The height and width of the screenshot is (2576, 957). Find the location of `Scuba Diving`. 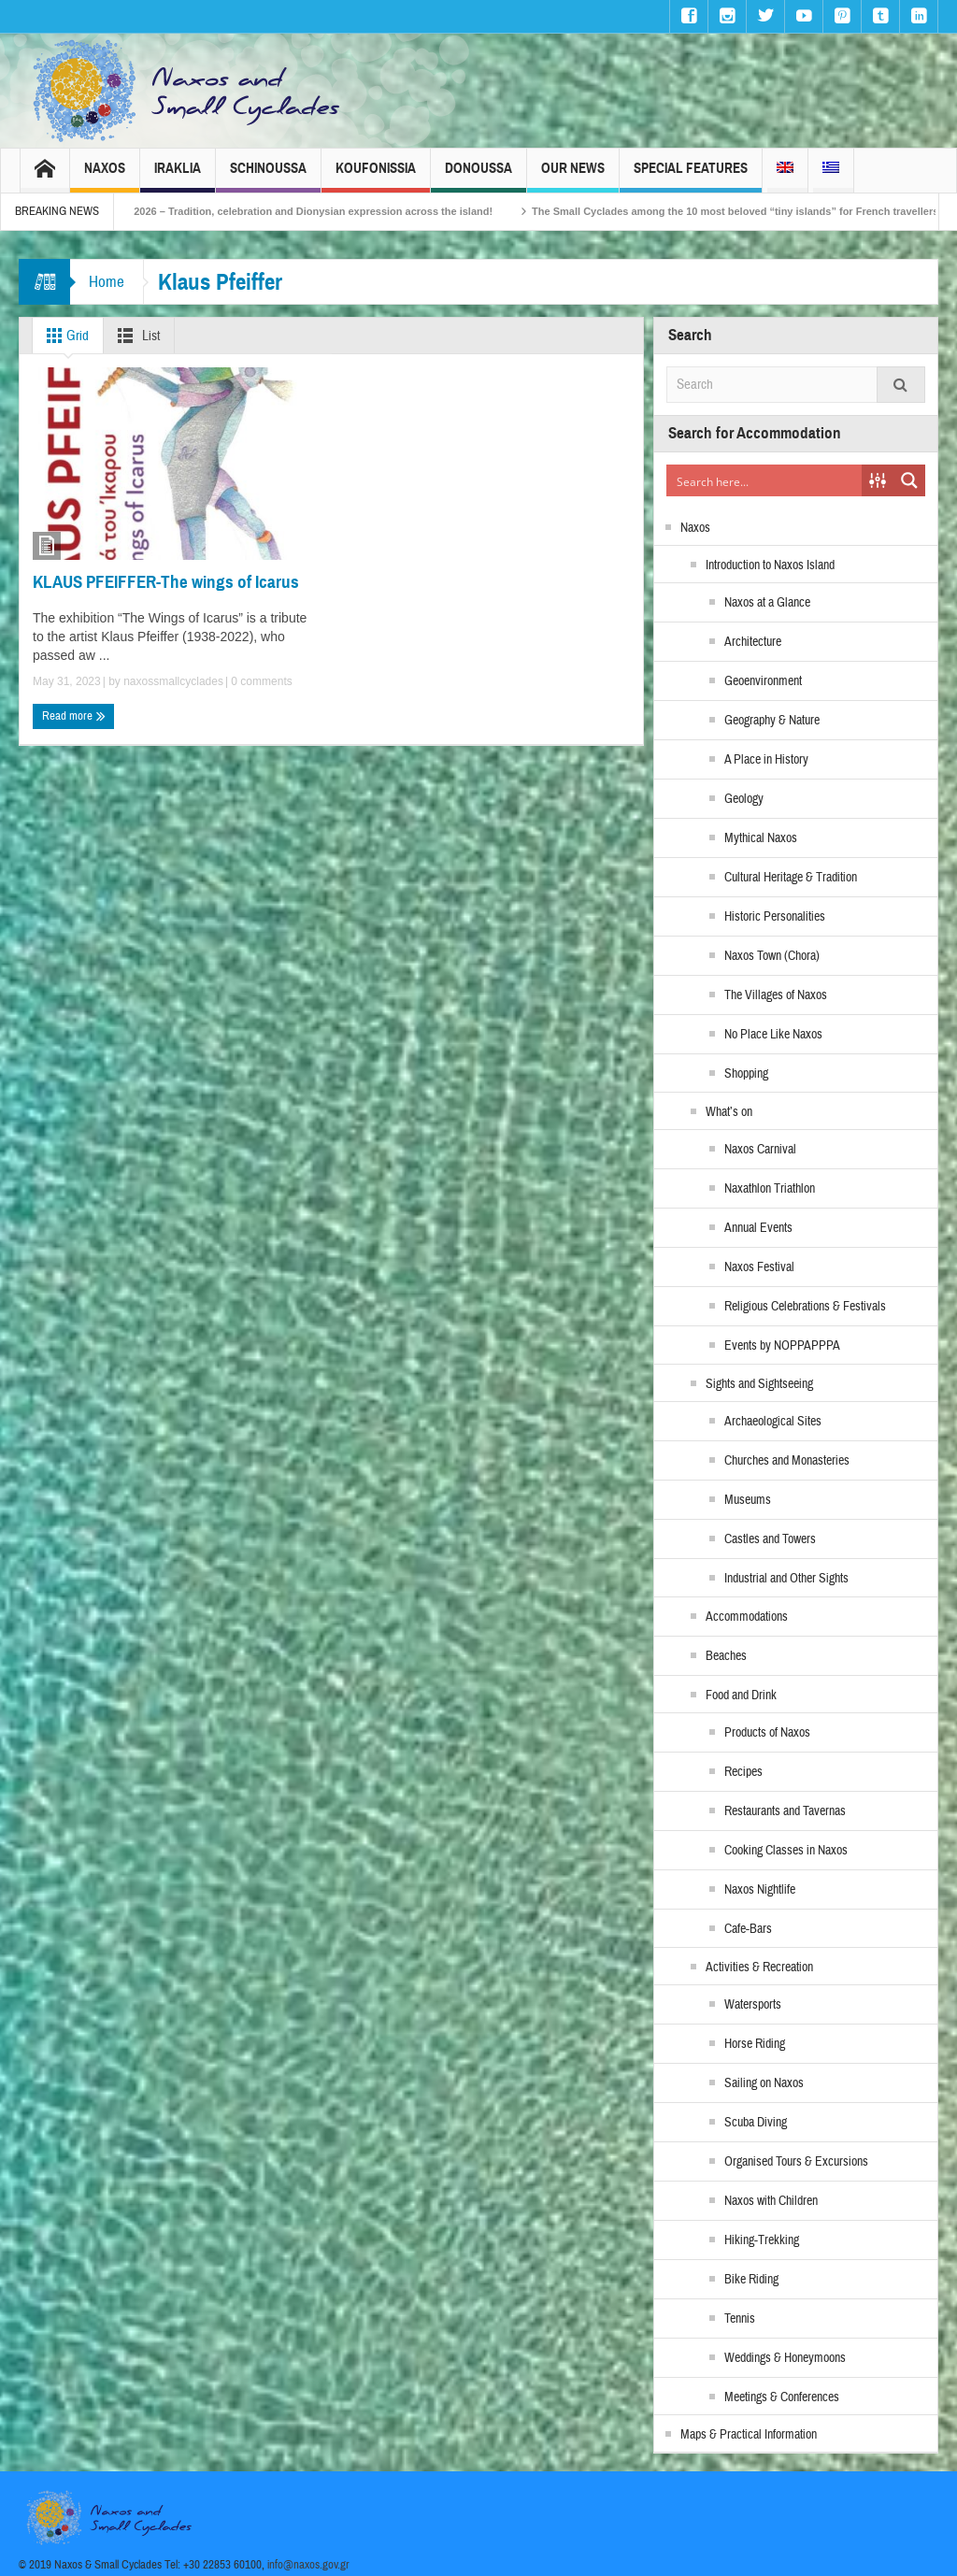

Scuba Diving is located at coordinates (755, 2122).